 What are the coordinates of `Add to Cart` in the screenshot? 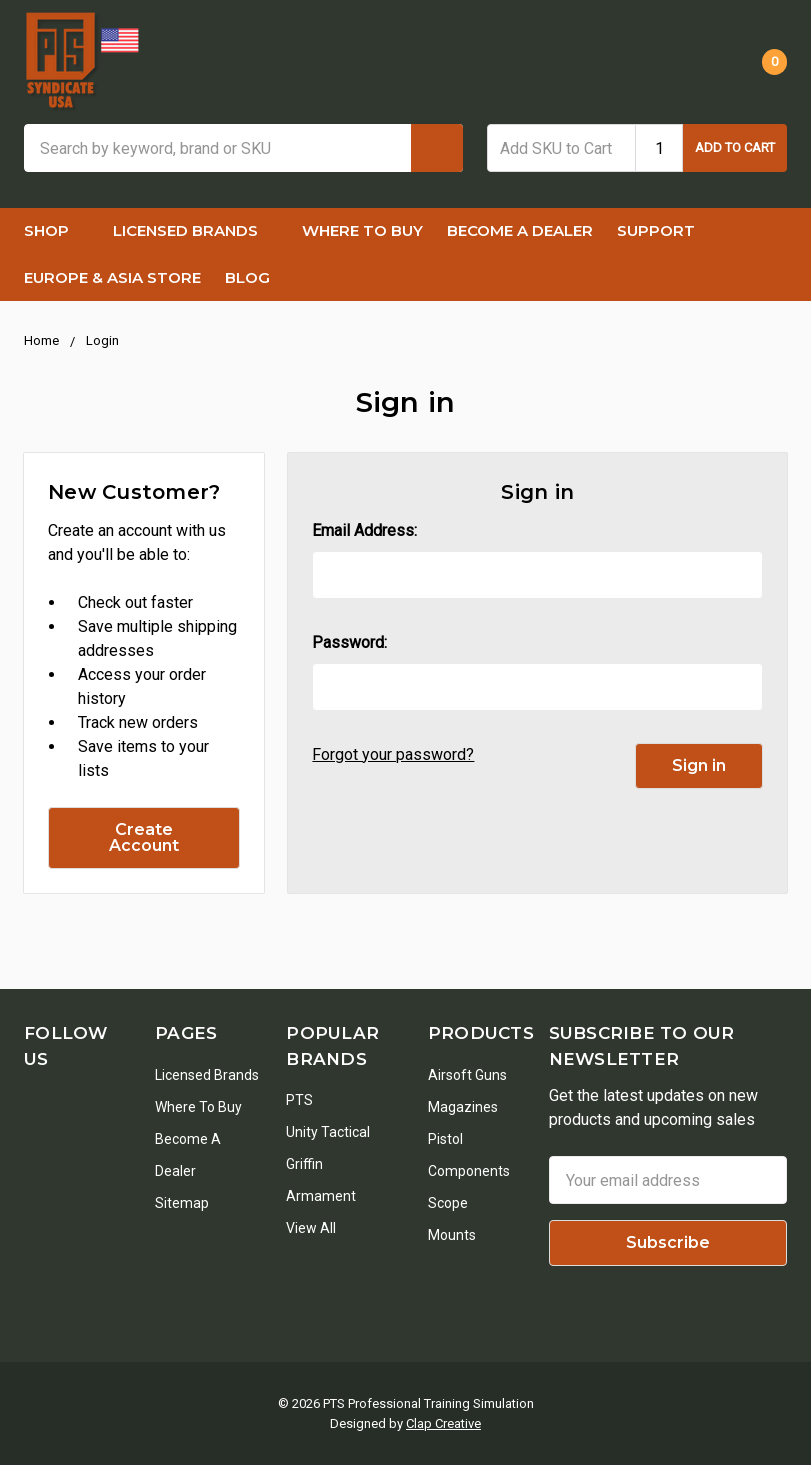 It's located at (735, 147).